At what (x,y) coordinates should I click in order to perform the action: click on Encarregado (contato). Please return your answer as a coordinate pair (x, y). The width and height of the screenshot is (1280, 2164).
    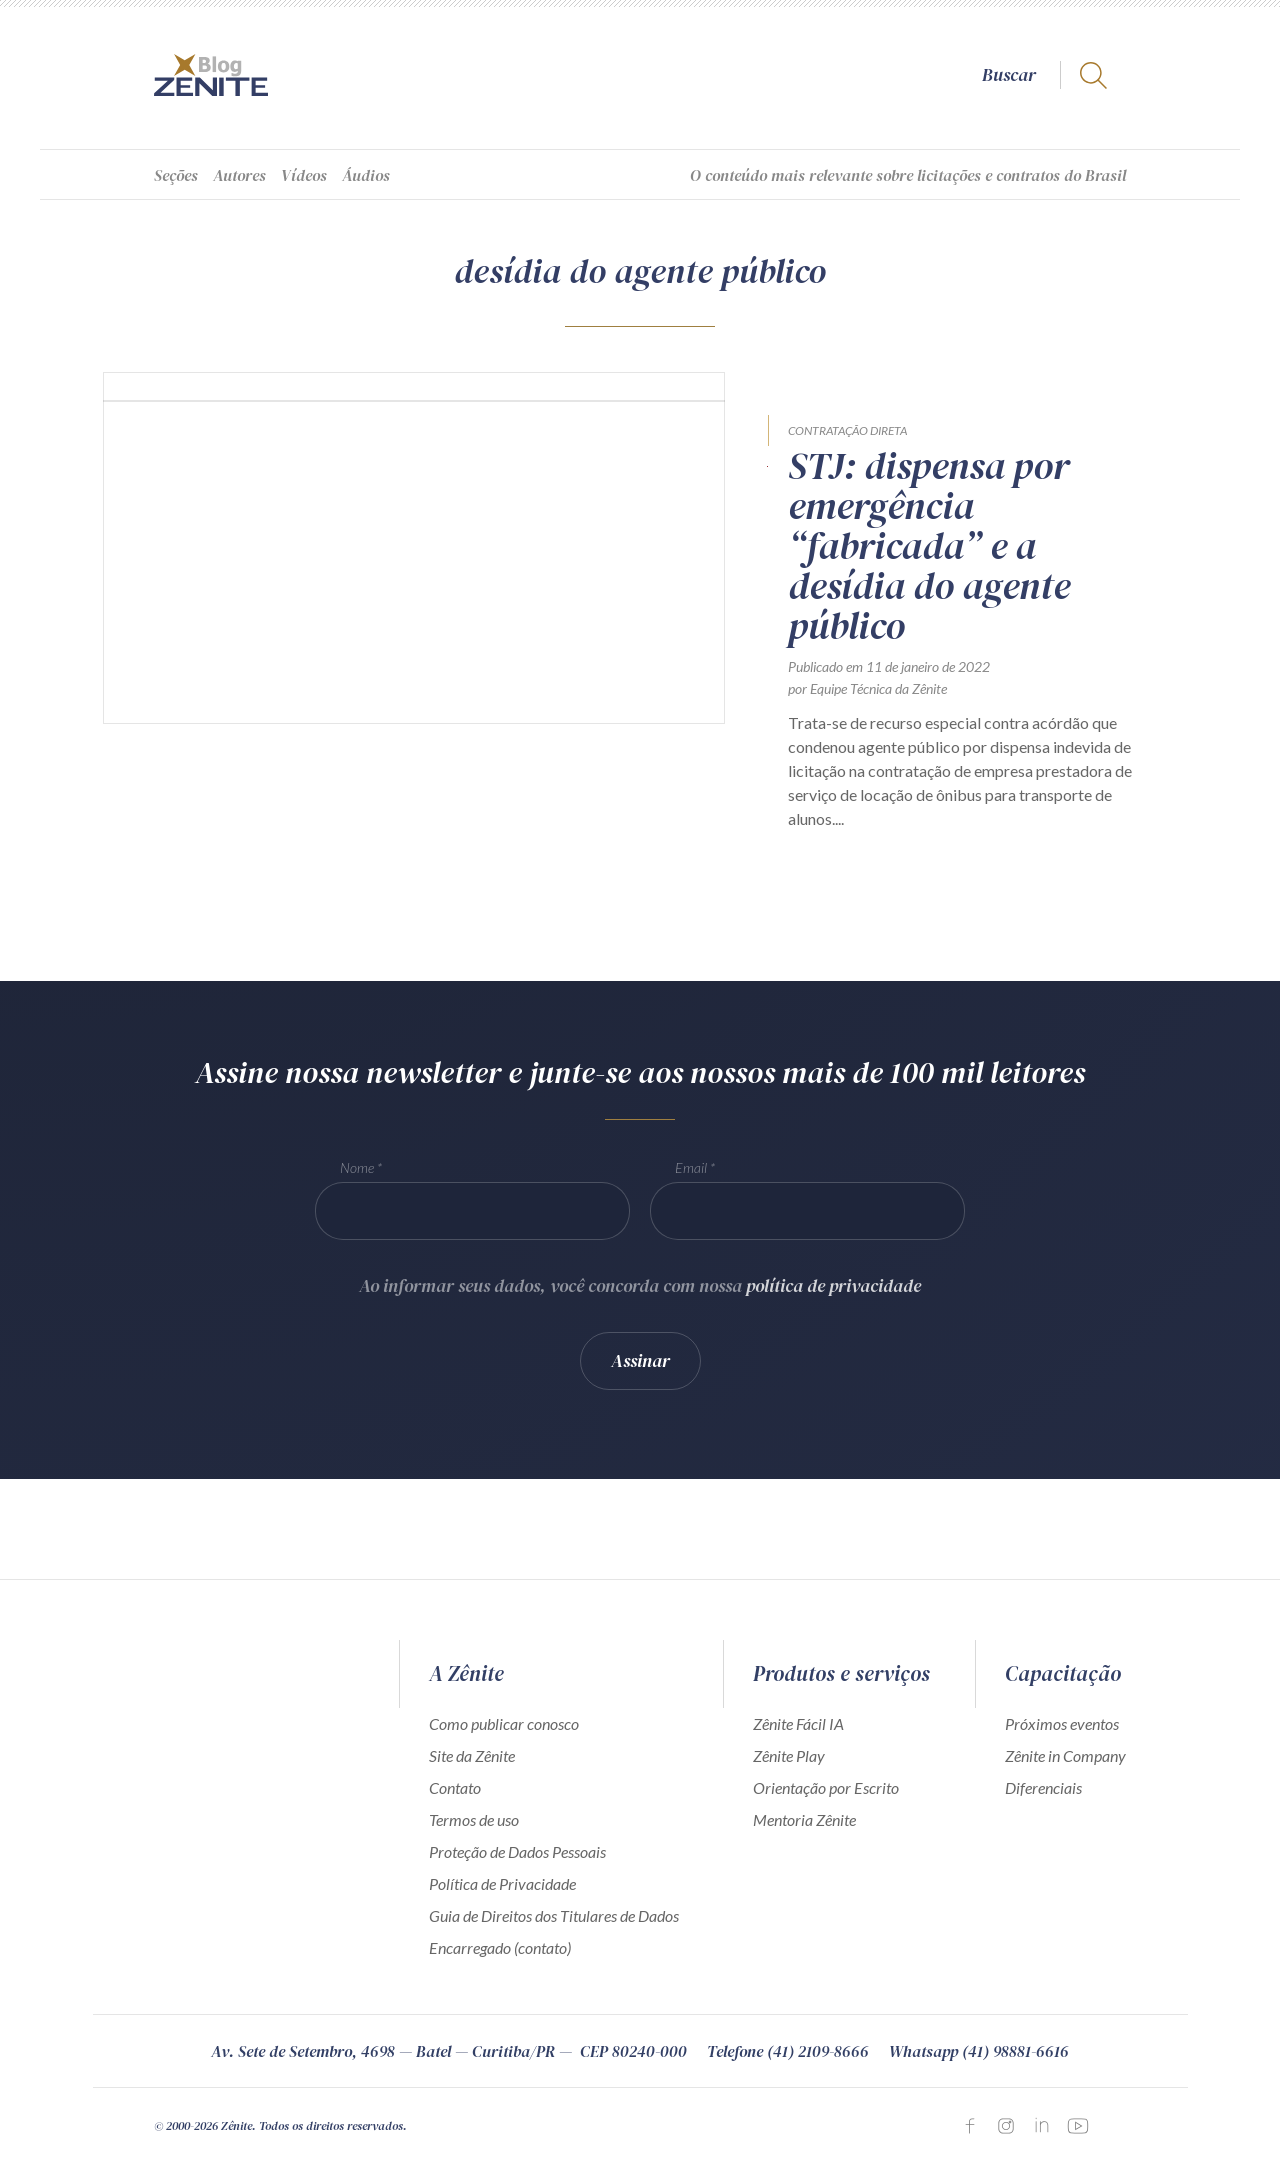
    Looking at the image, I should click on (500, 1947).